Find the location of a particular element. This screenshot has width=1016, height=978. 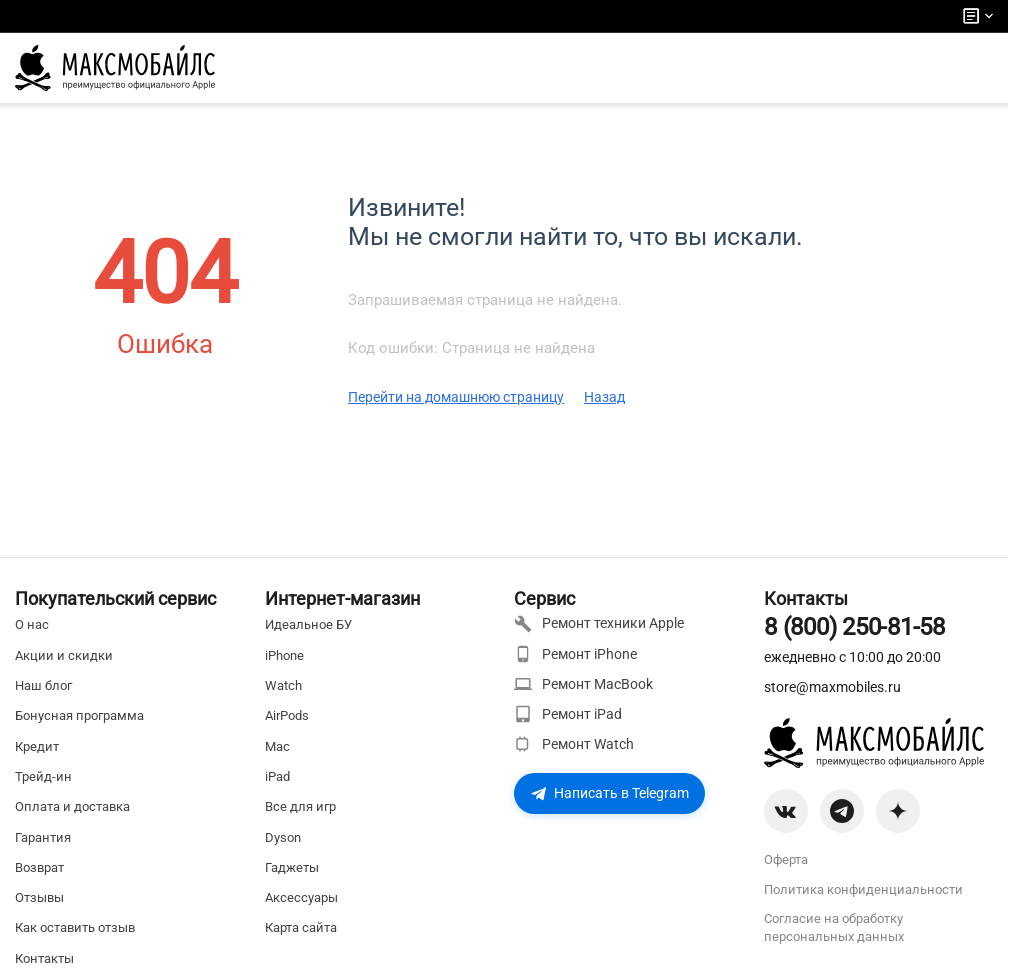

Трейд-ин is located at coordinates (43, 776).